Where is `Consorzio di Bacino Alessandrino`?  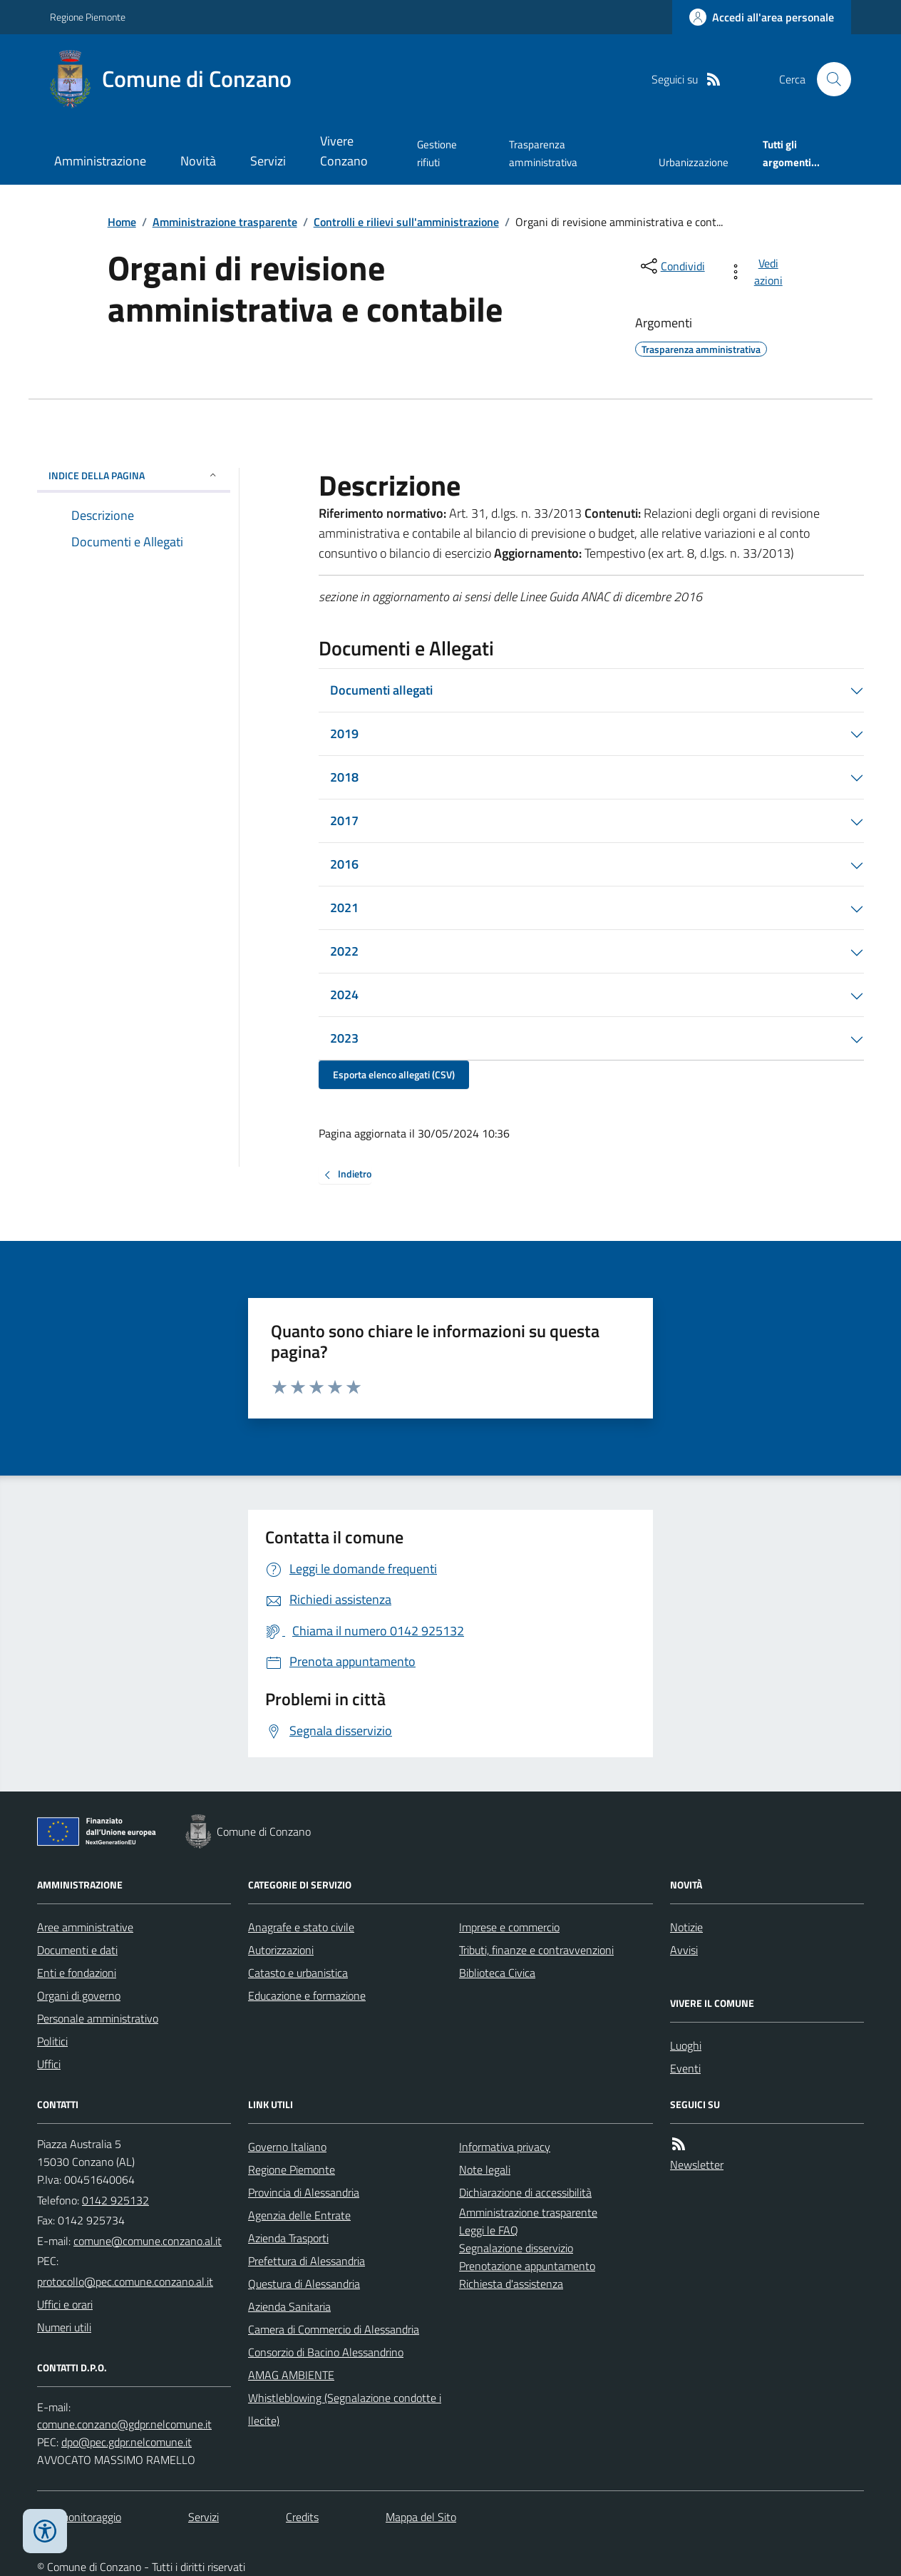
Consorzio di Bacino Alessandrino is located at coordinates (325, 2352).